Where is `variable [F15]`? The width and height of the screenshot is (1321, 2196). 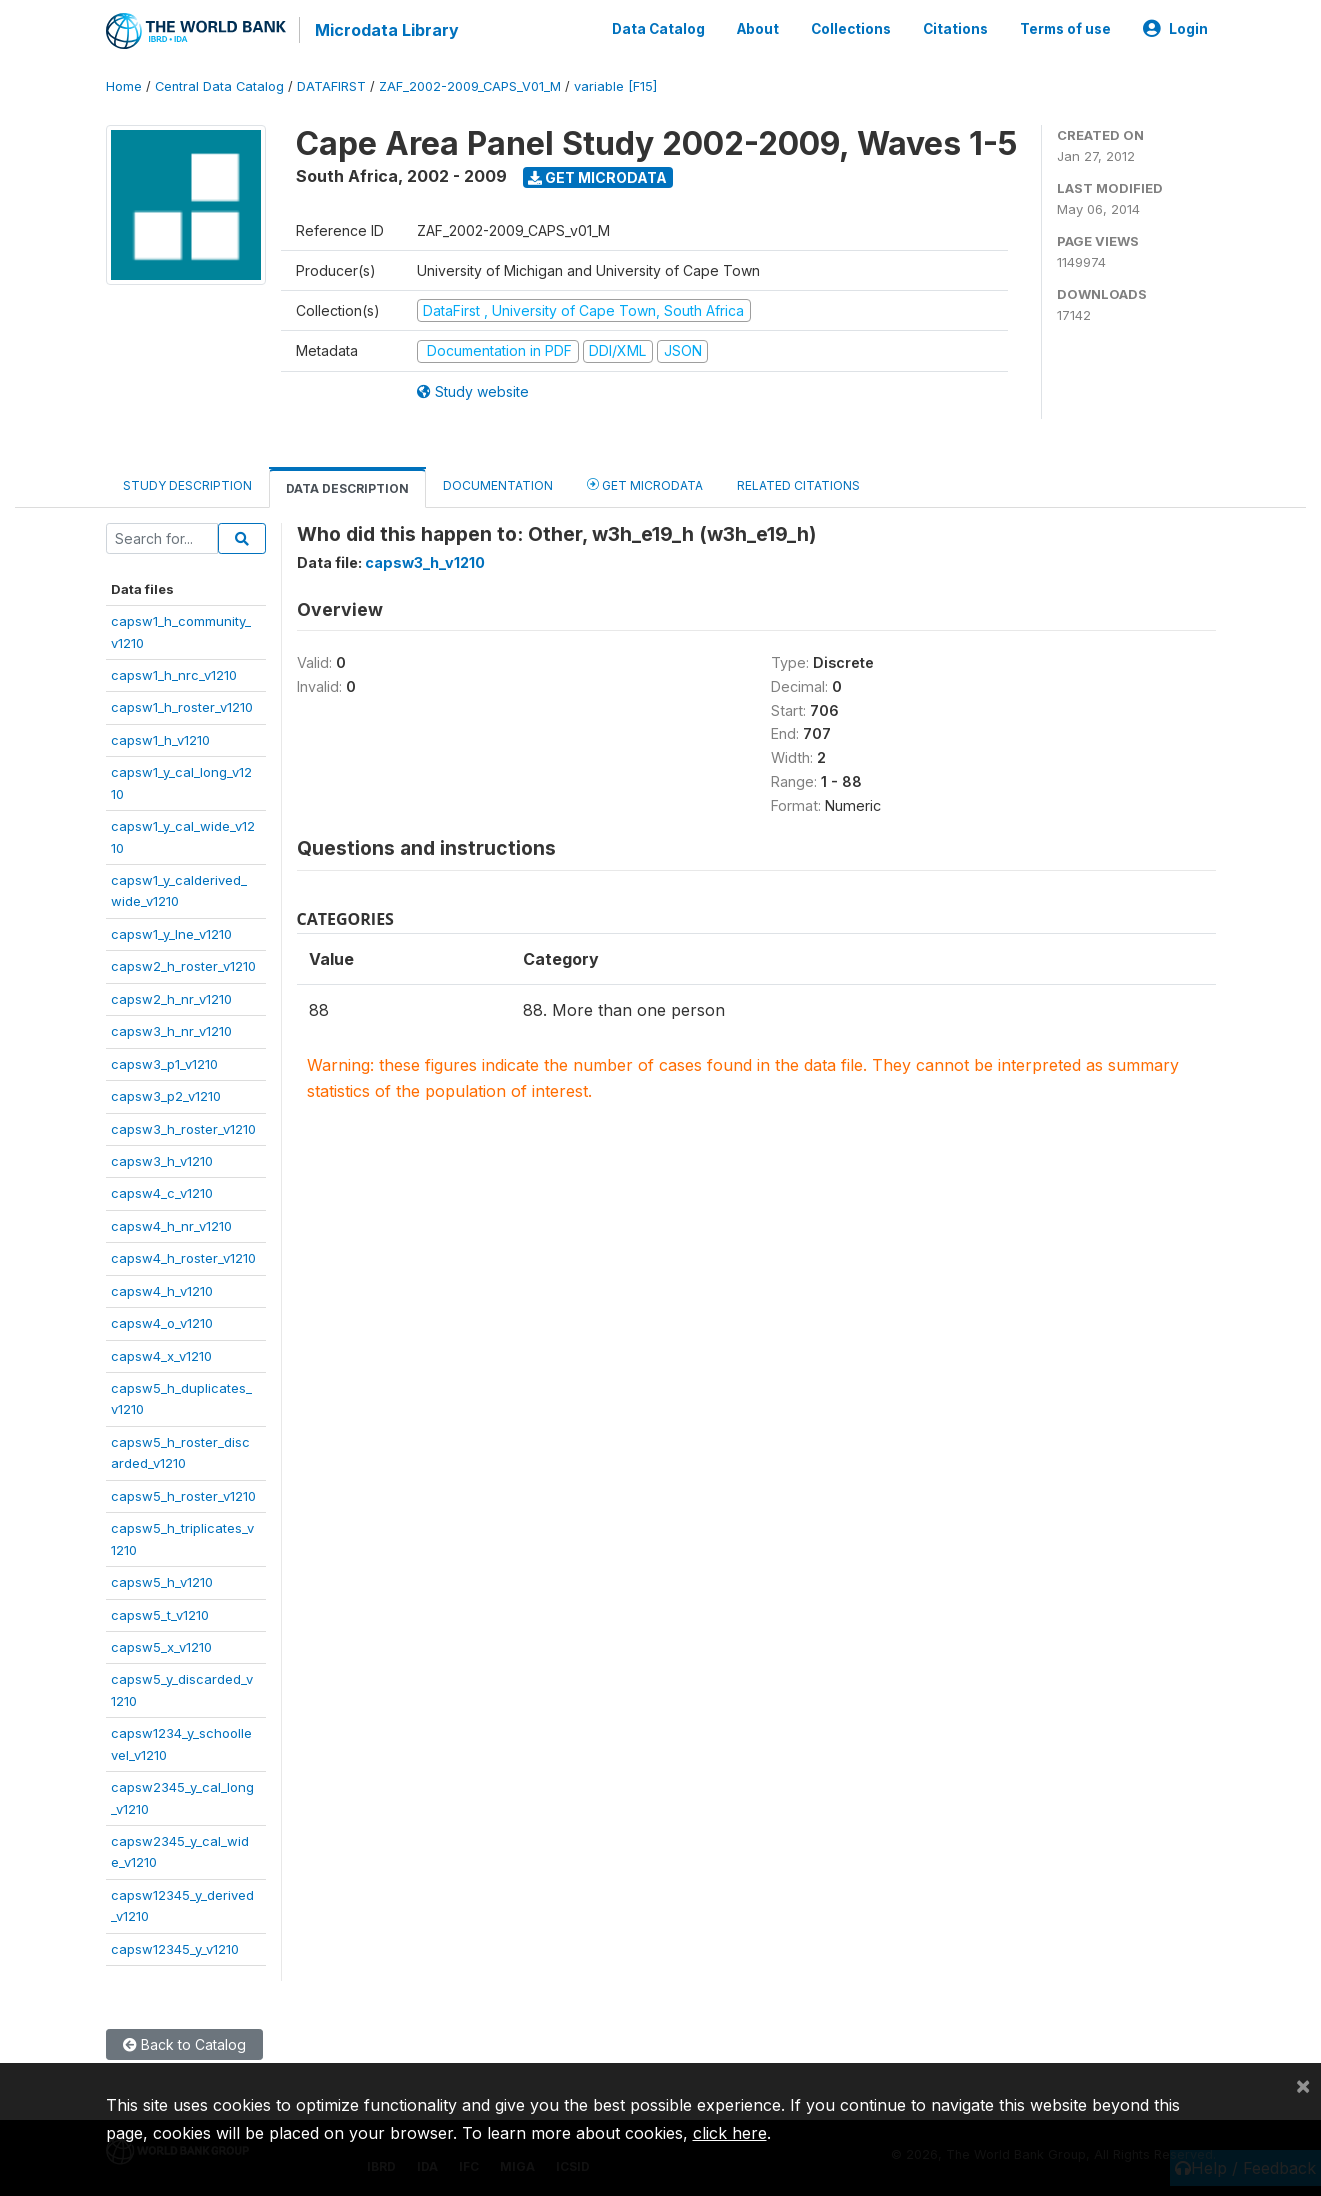 variable [F15] is located at coordinates (615, 84).